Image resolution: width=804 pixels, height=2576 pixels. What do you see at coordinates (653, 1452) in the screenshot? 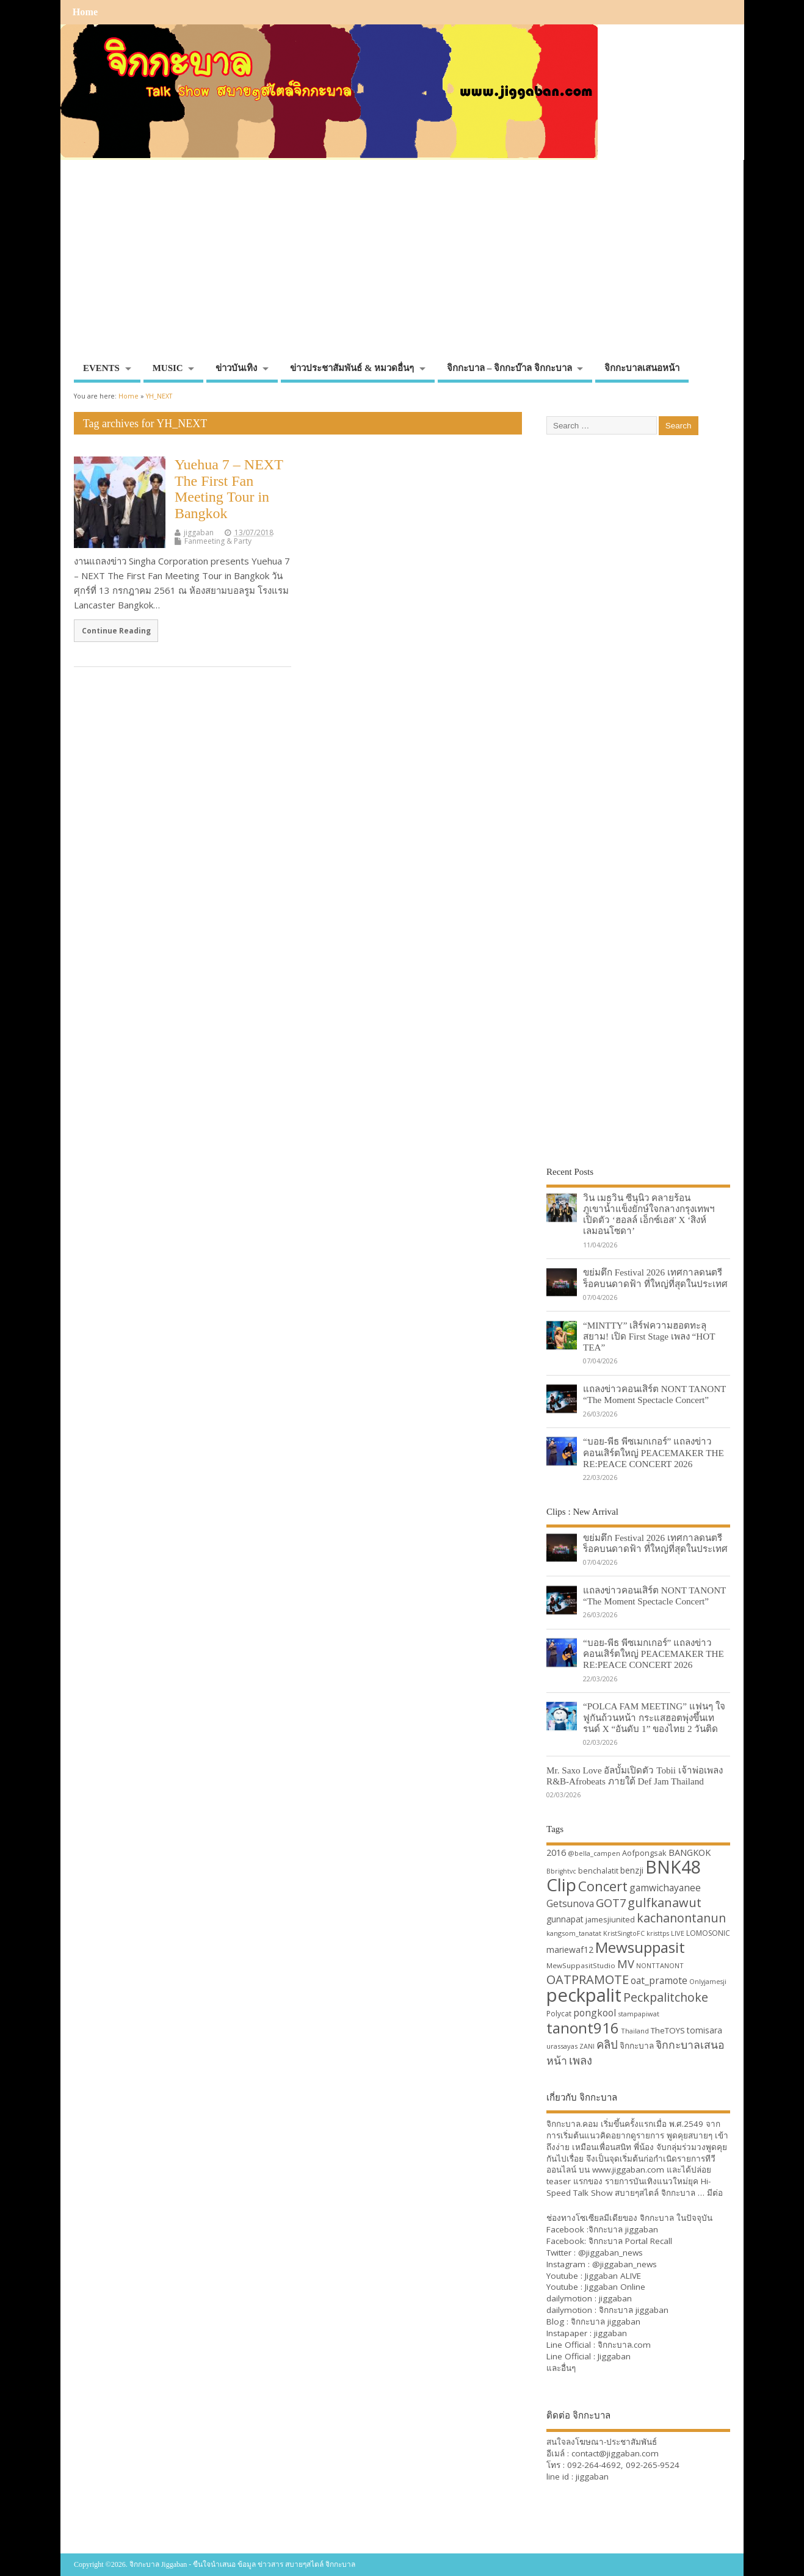
I see `“บอย-พีธ พีซเมกเกอร์” แถลงข่าวคอนเสิร์ตใหญ่ PEACEMAKER THE RE:PEACE CONCERT 2026` at bounding box center [653, 1452].